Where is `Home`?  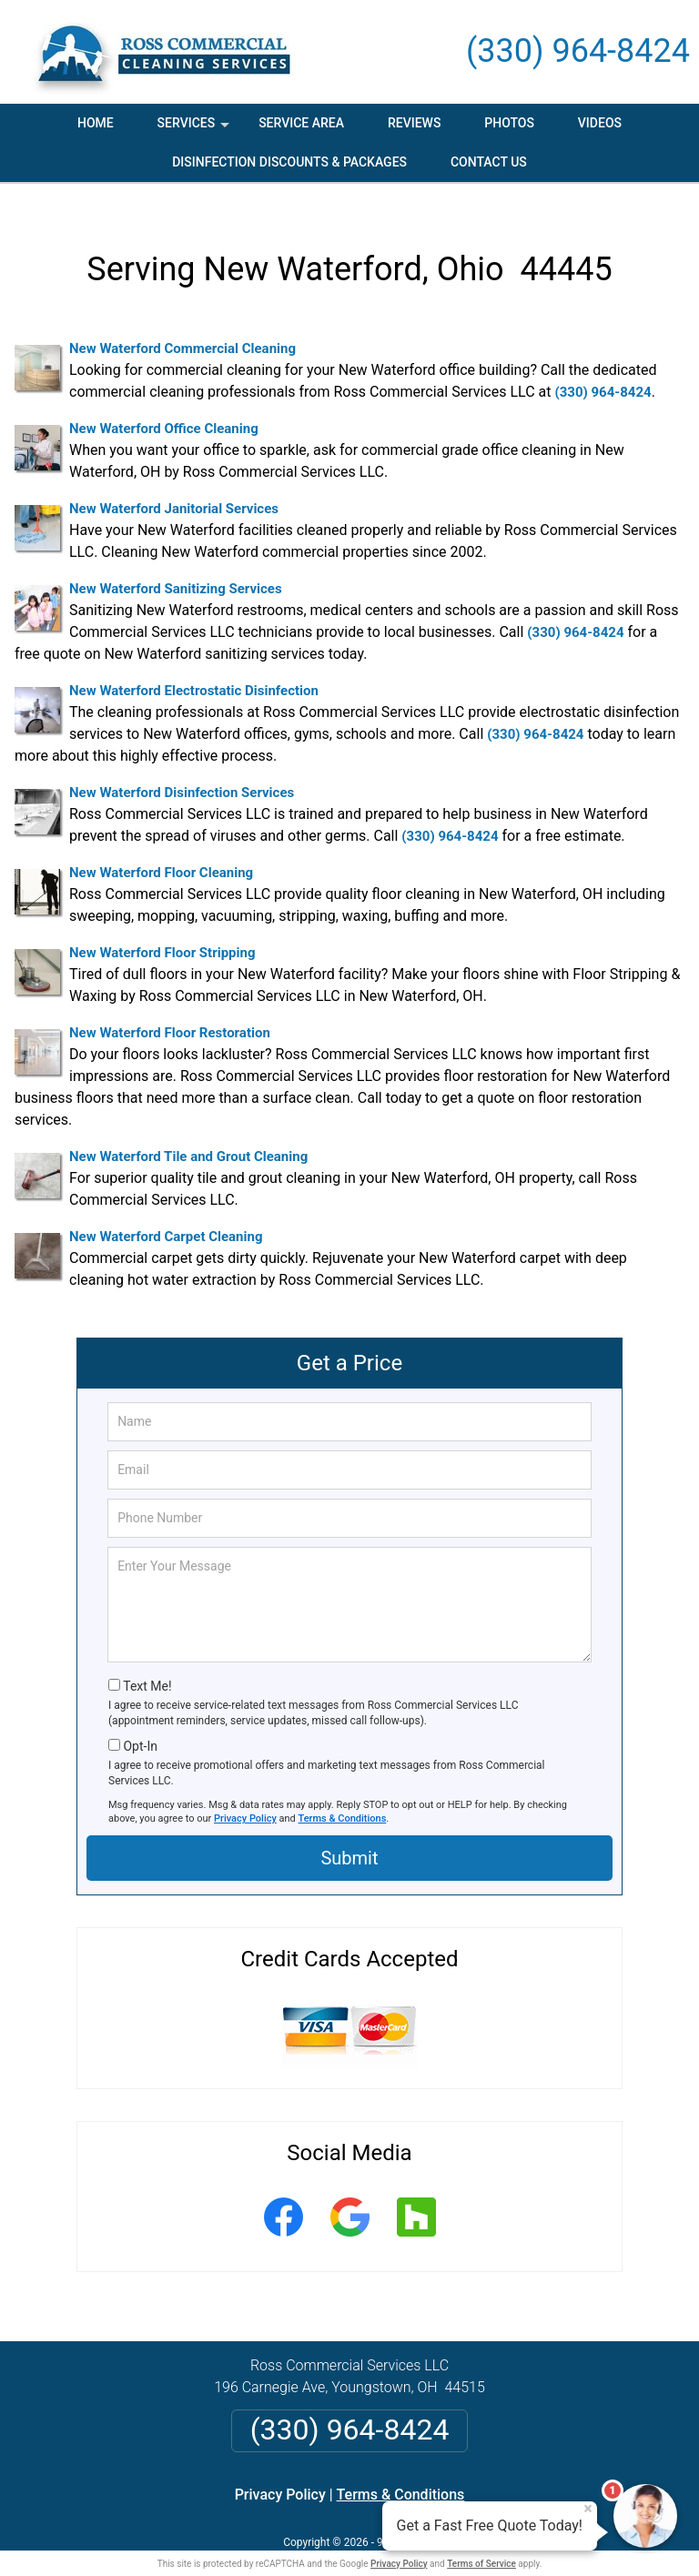 Home is located at coordinates (95, 123).